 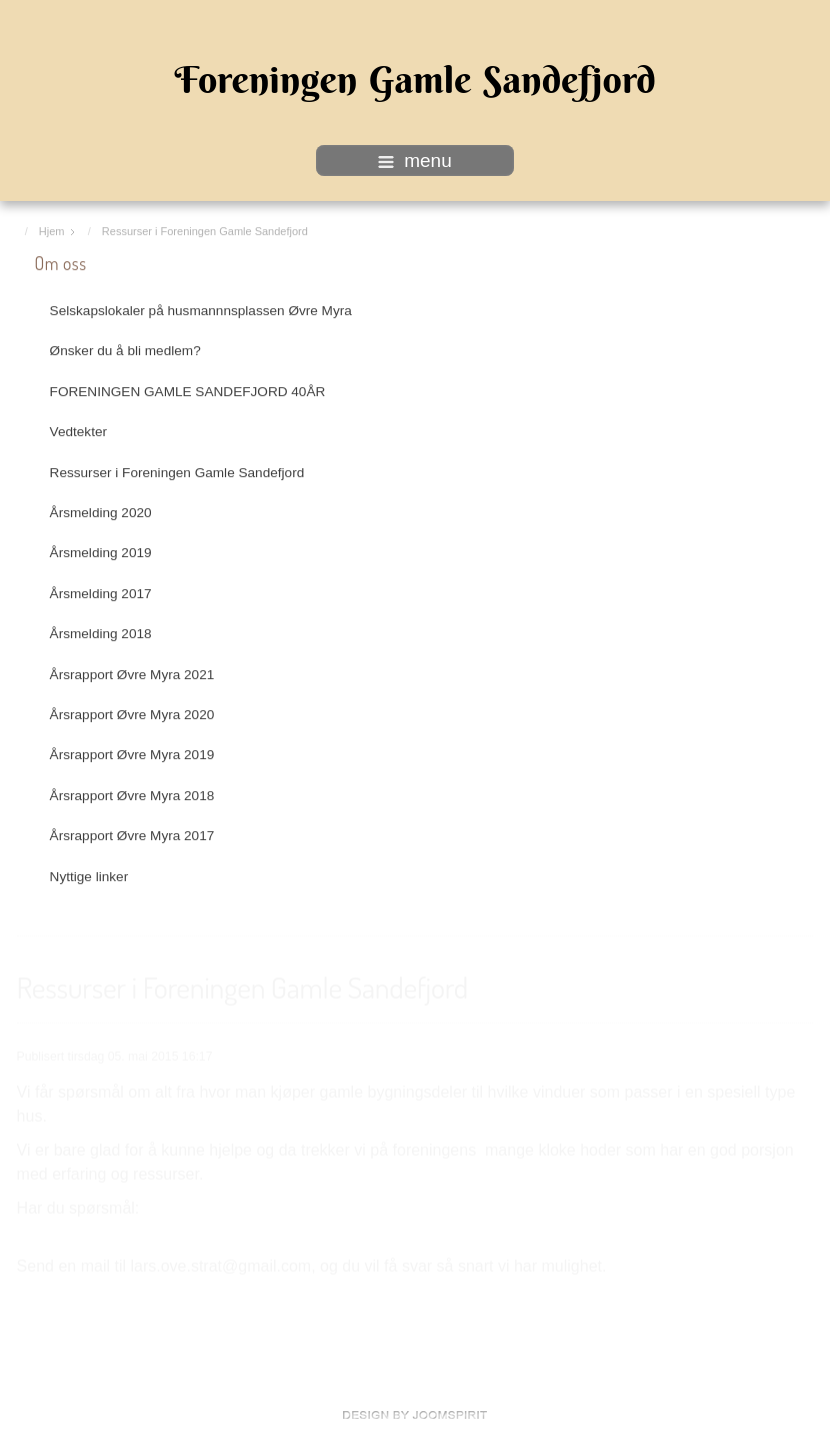 What do you see at coordinates (220, 1265) in the screenshot?
I see `lars.ove.strat@gmail.com` at bounding box center [220, 1265].